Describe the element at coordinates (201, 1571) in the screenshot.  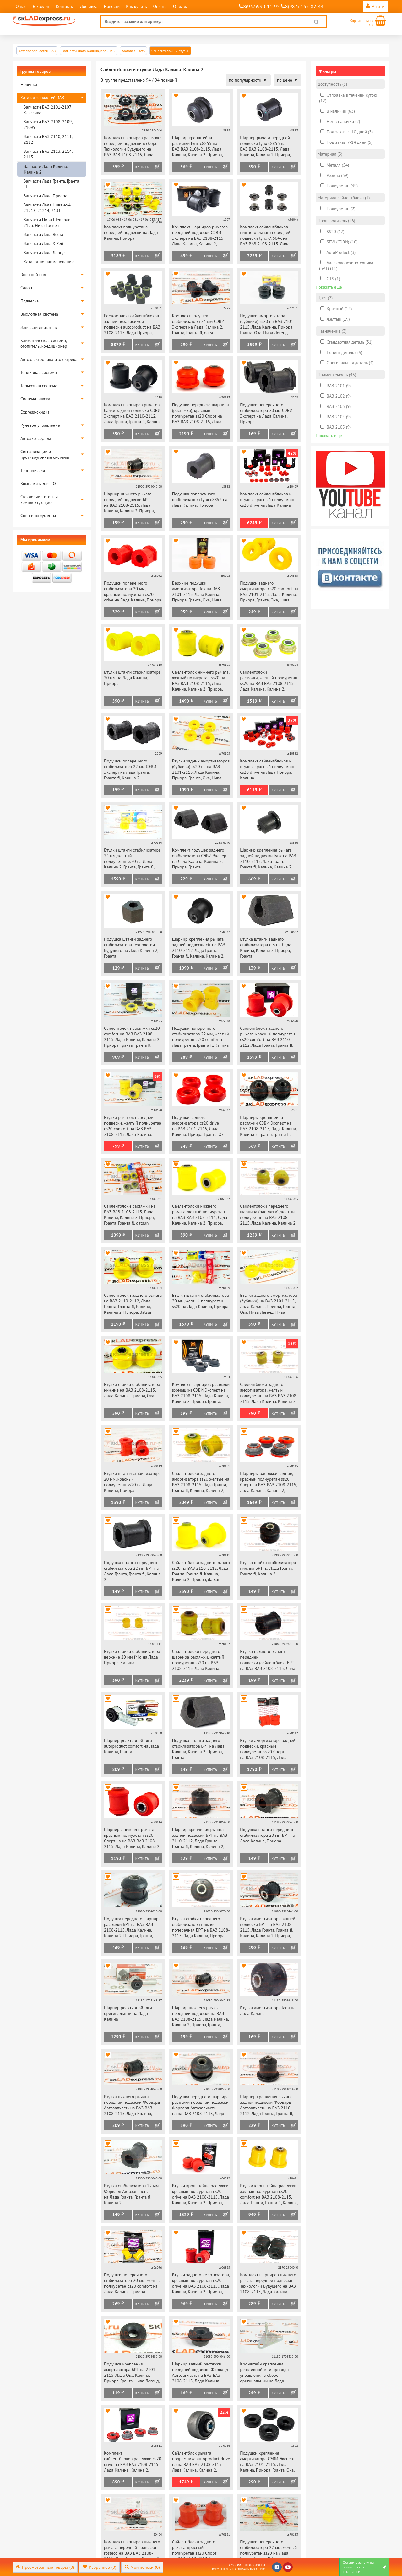
I see `Сайлентблоки заднего рычага ss20 на ВАЗ 2110-2112, Лада Гранта, Гранта fl, Калина, Калина 2, Приора, datsun` at that location.